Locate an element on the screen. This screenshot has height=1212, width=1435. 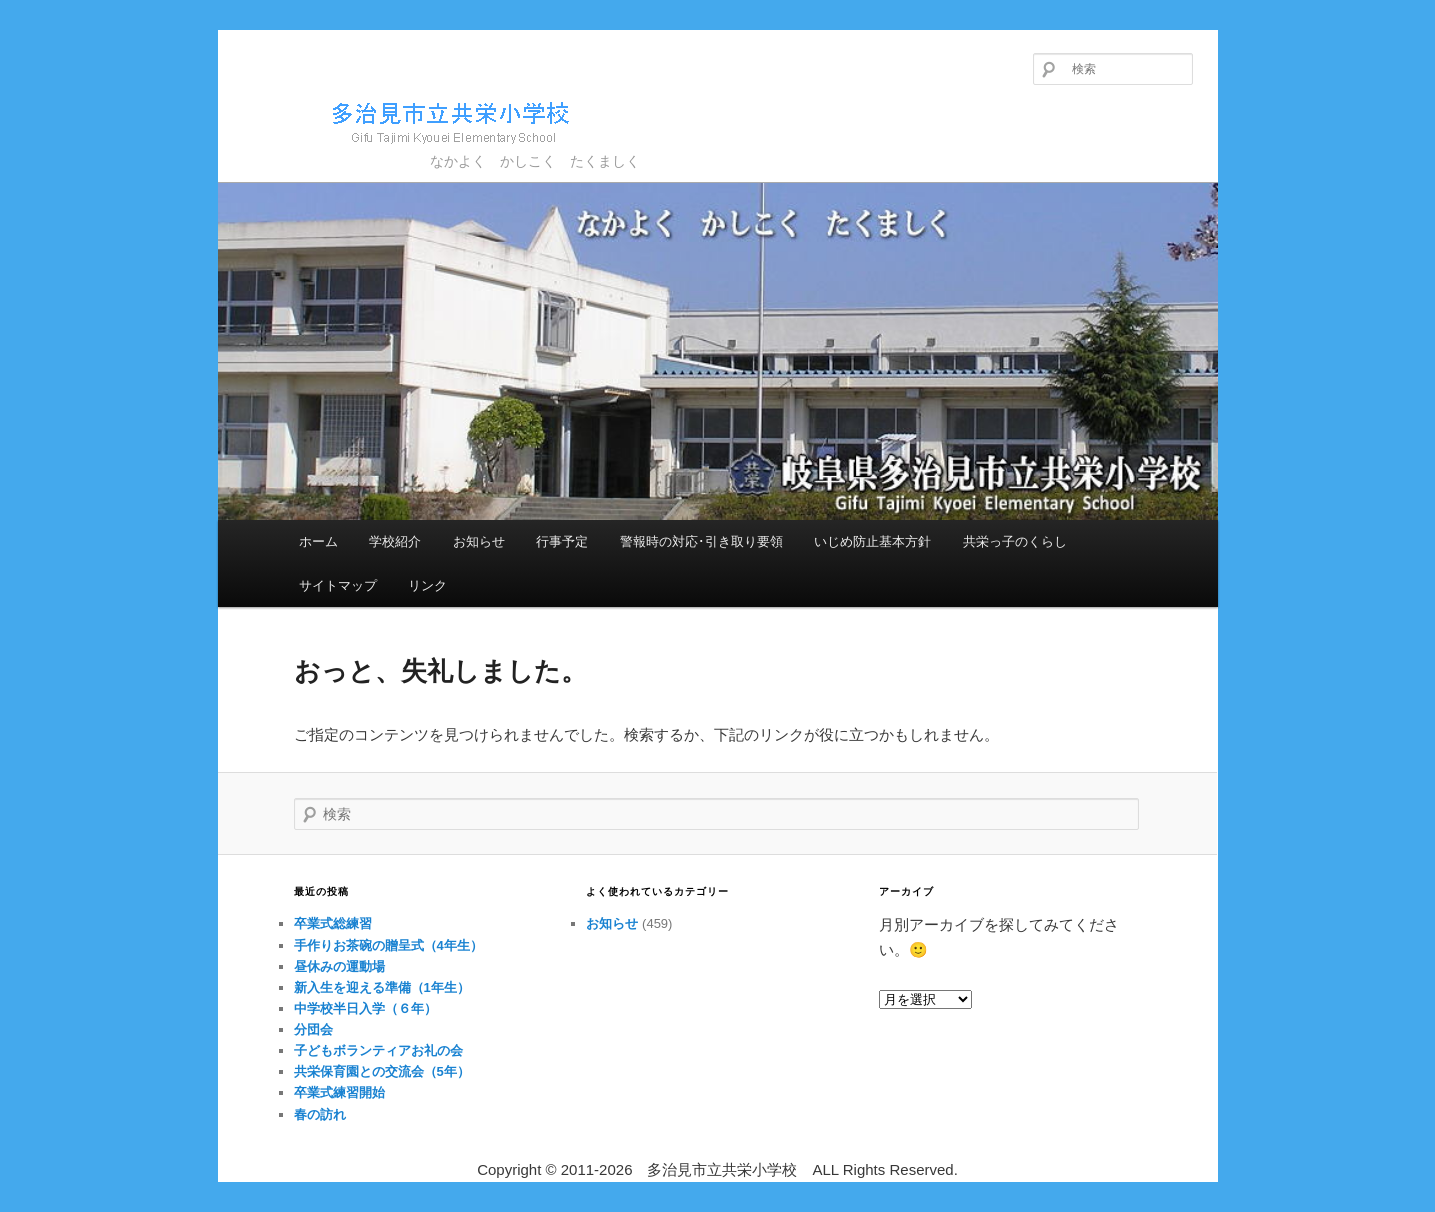
中学校半日入学（６年） is located at coordinates (365, 1008).